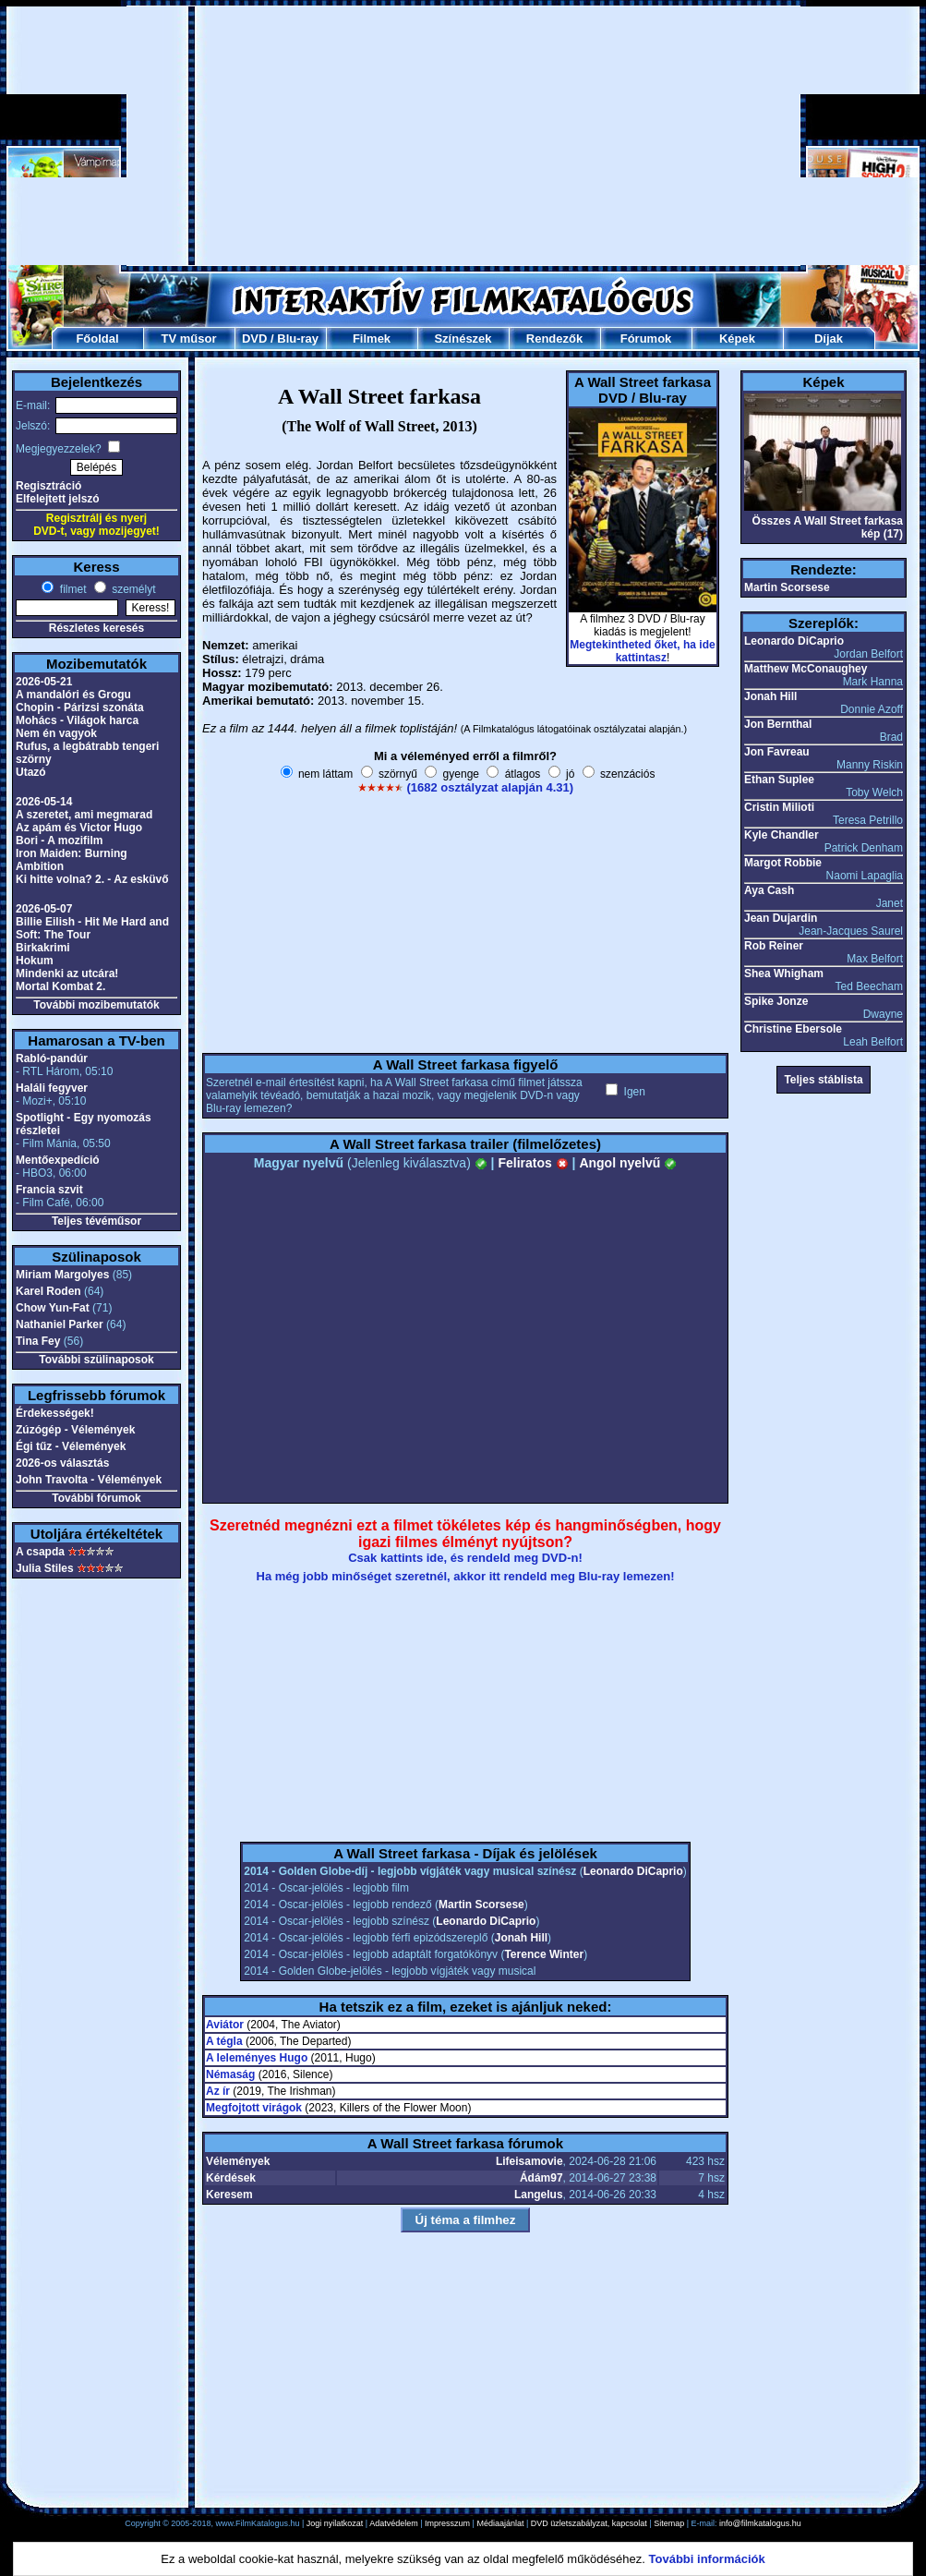 Image resolution: width=926 pixels, height=2576 pixels. I want to click on Filmek, so click(372, 338).